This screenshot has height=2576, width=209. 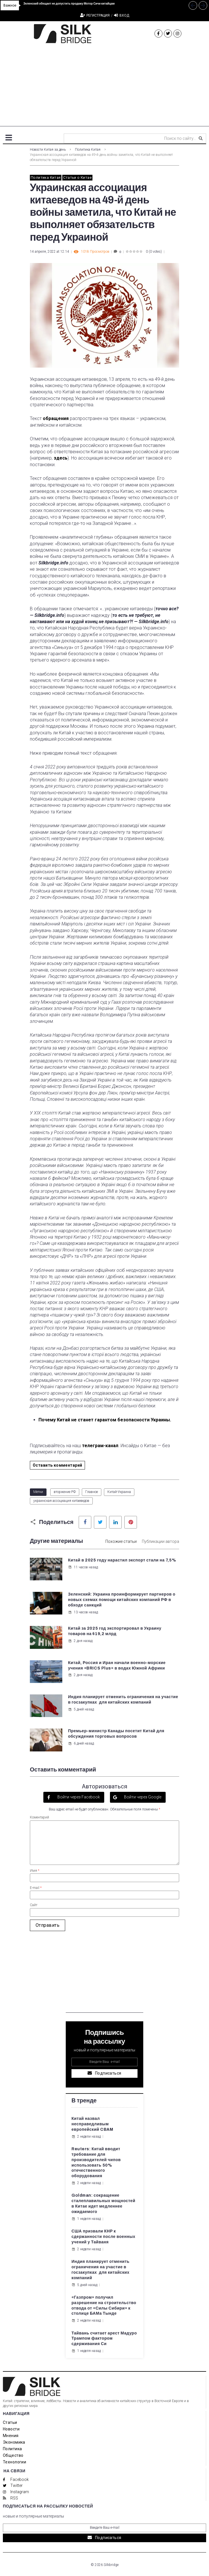 What do you see at coordinates (142, 1797) in the screenshot?
I see `Войти через Google [button]` at bounding box center [142, 1797].